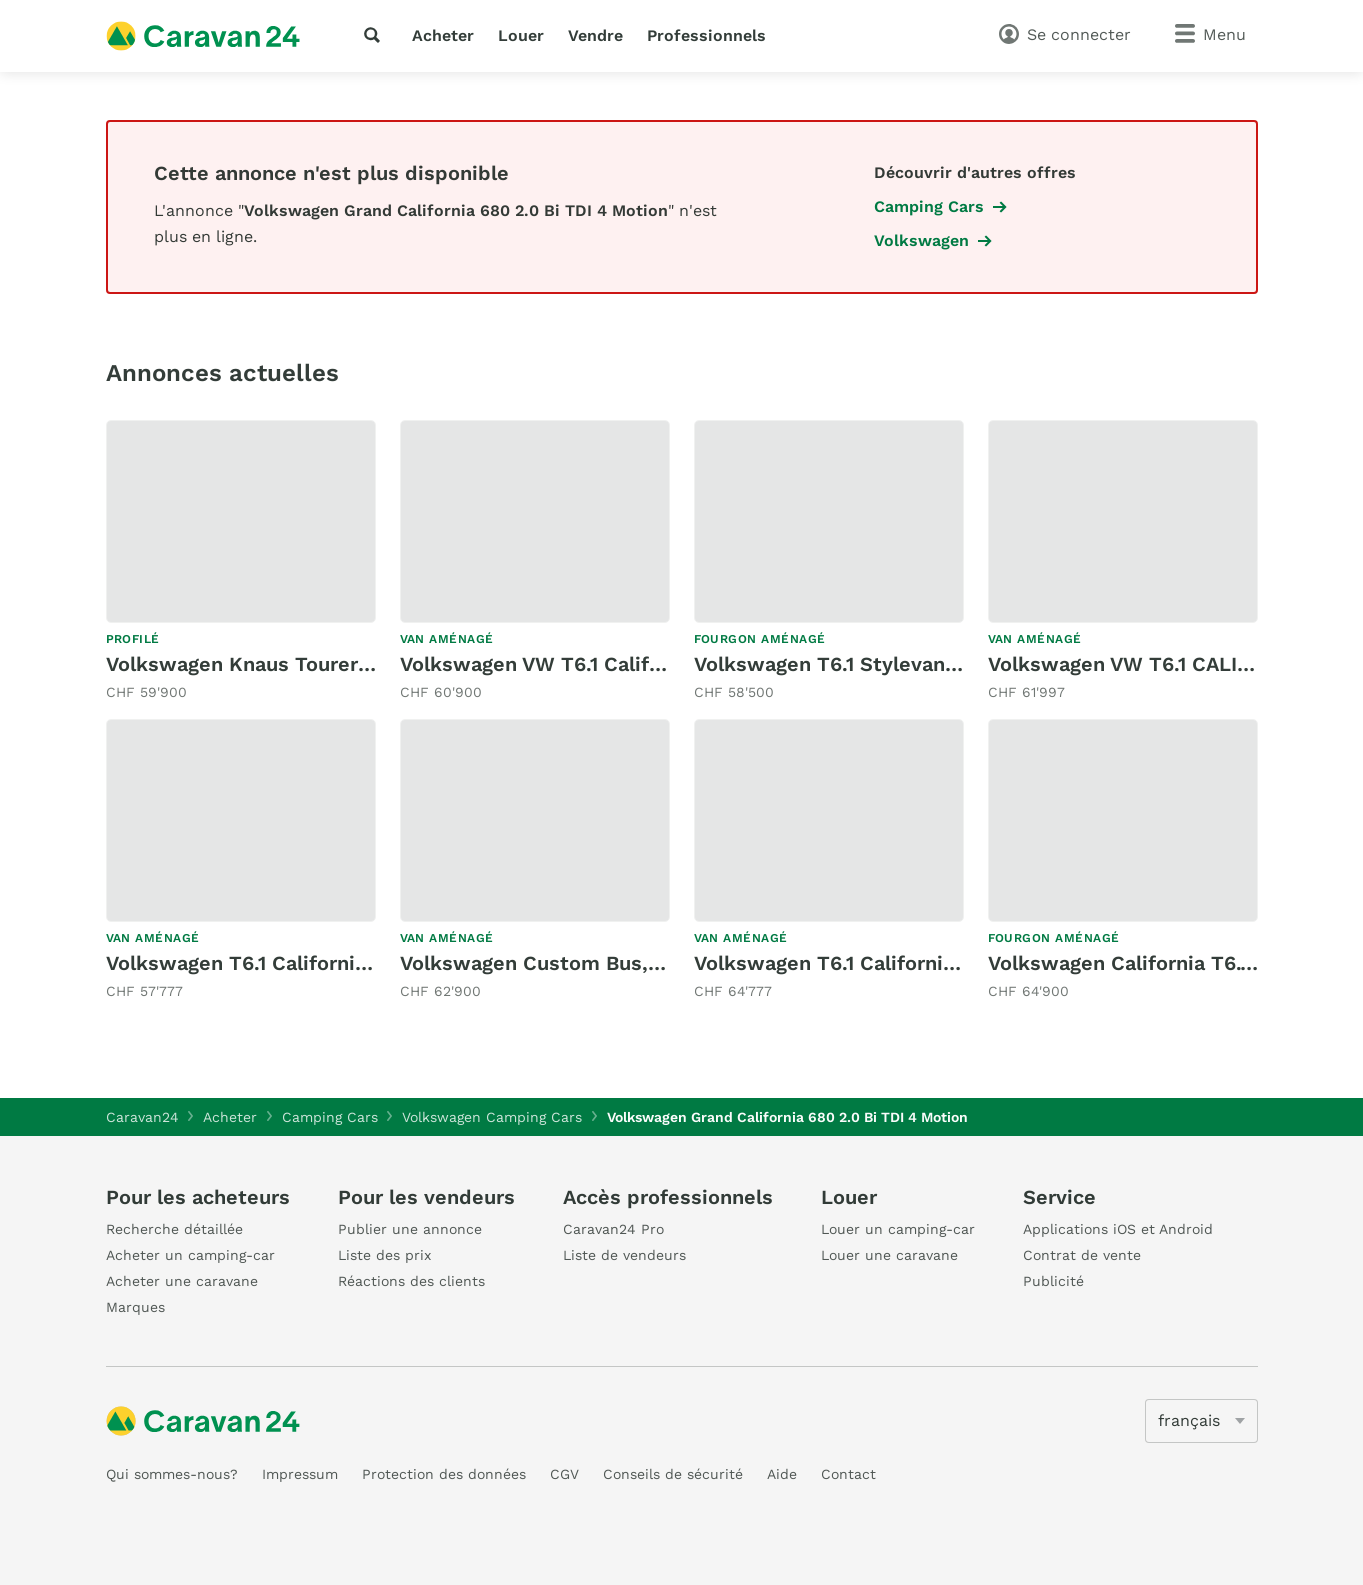 The image size is (1363, 1585). What do you see at coordinates (1053, 1281) in the screenshot?
I see `Publicité` at bounding box center [1053, 1281].